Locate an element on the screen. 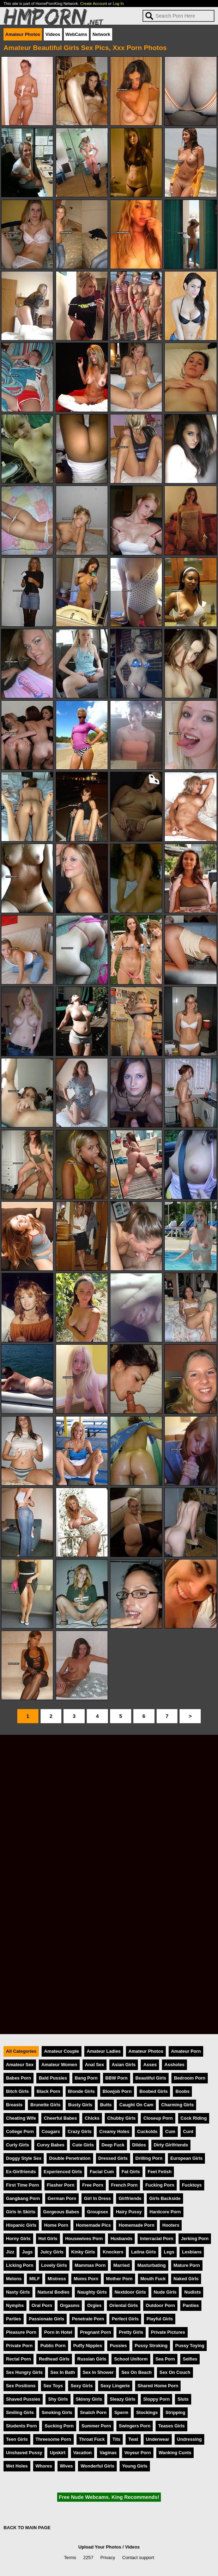 The image size is (218, 2576). Drilling Porn is located at coordinates (149, 2158).